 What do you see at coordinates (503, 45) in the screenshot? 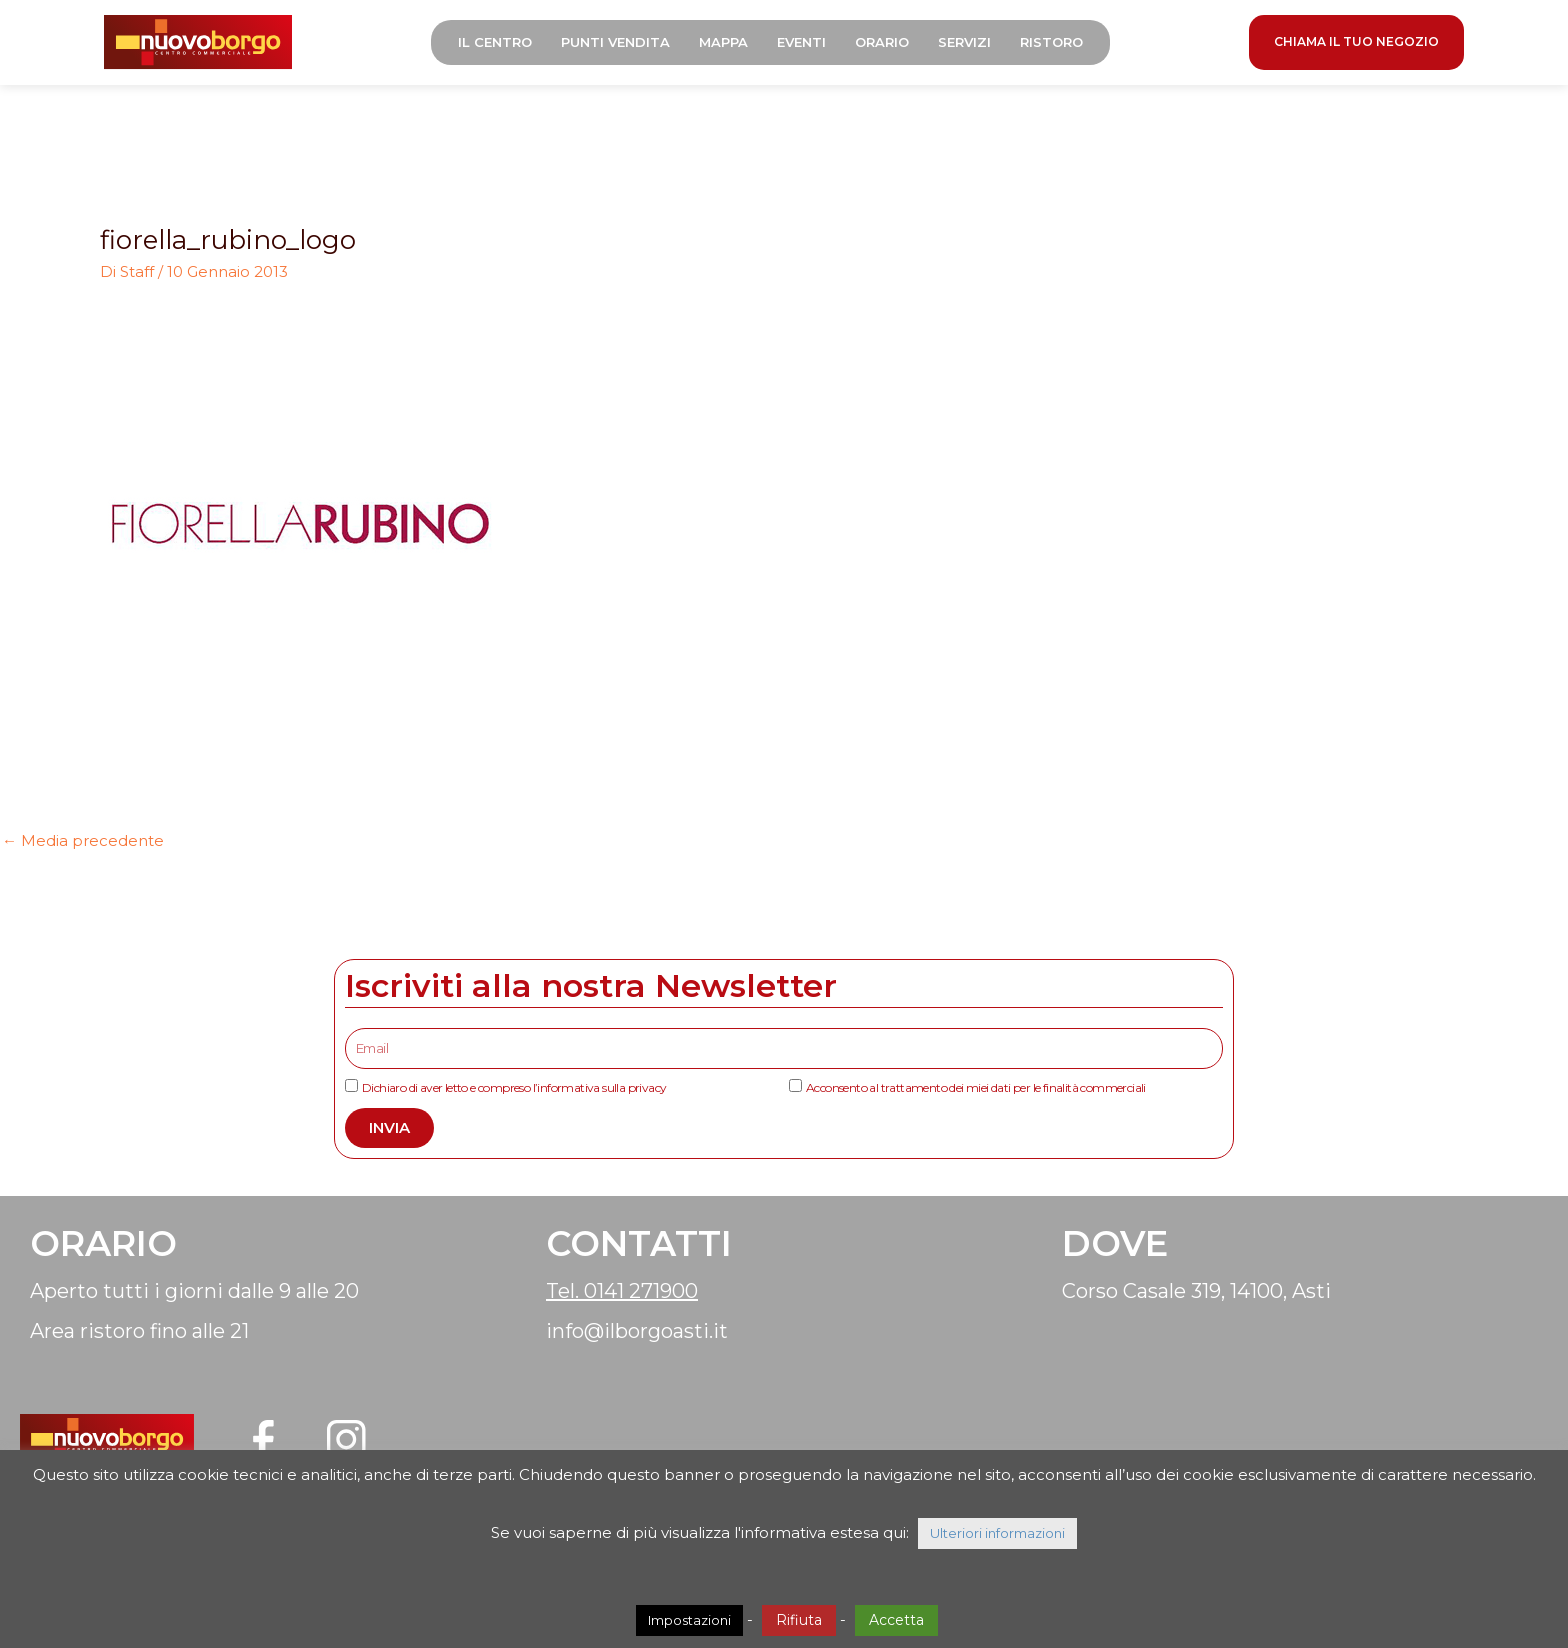
I see `Il Centro` at bounding box center [503, 45].